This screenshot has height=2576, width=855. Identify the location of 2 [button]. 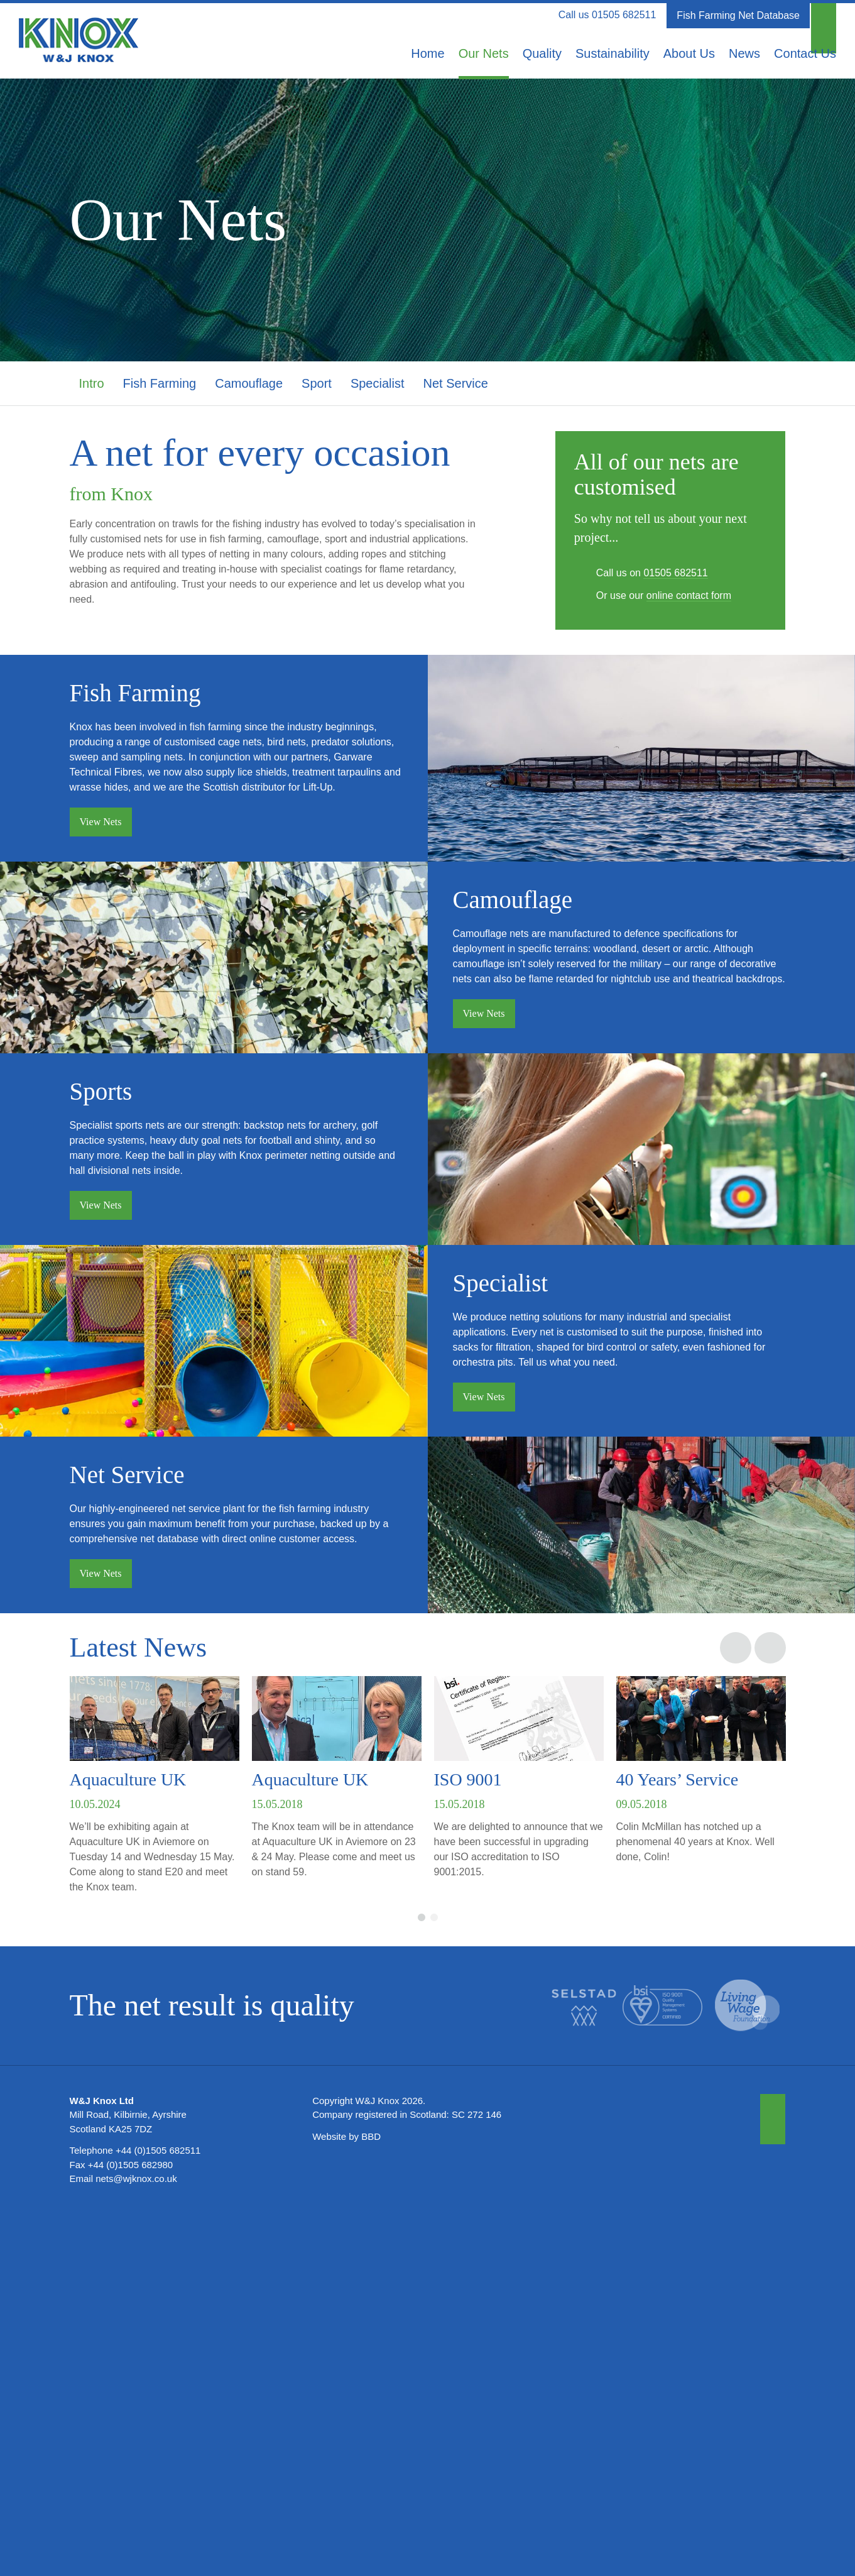
(434, 2279).